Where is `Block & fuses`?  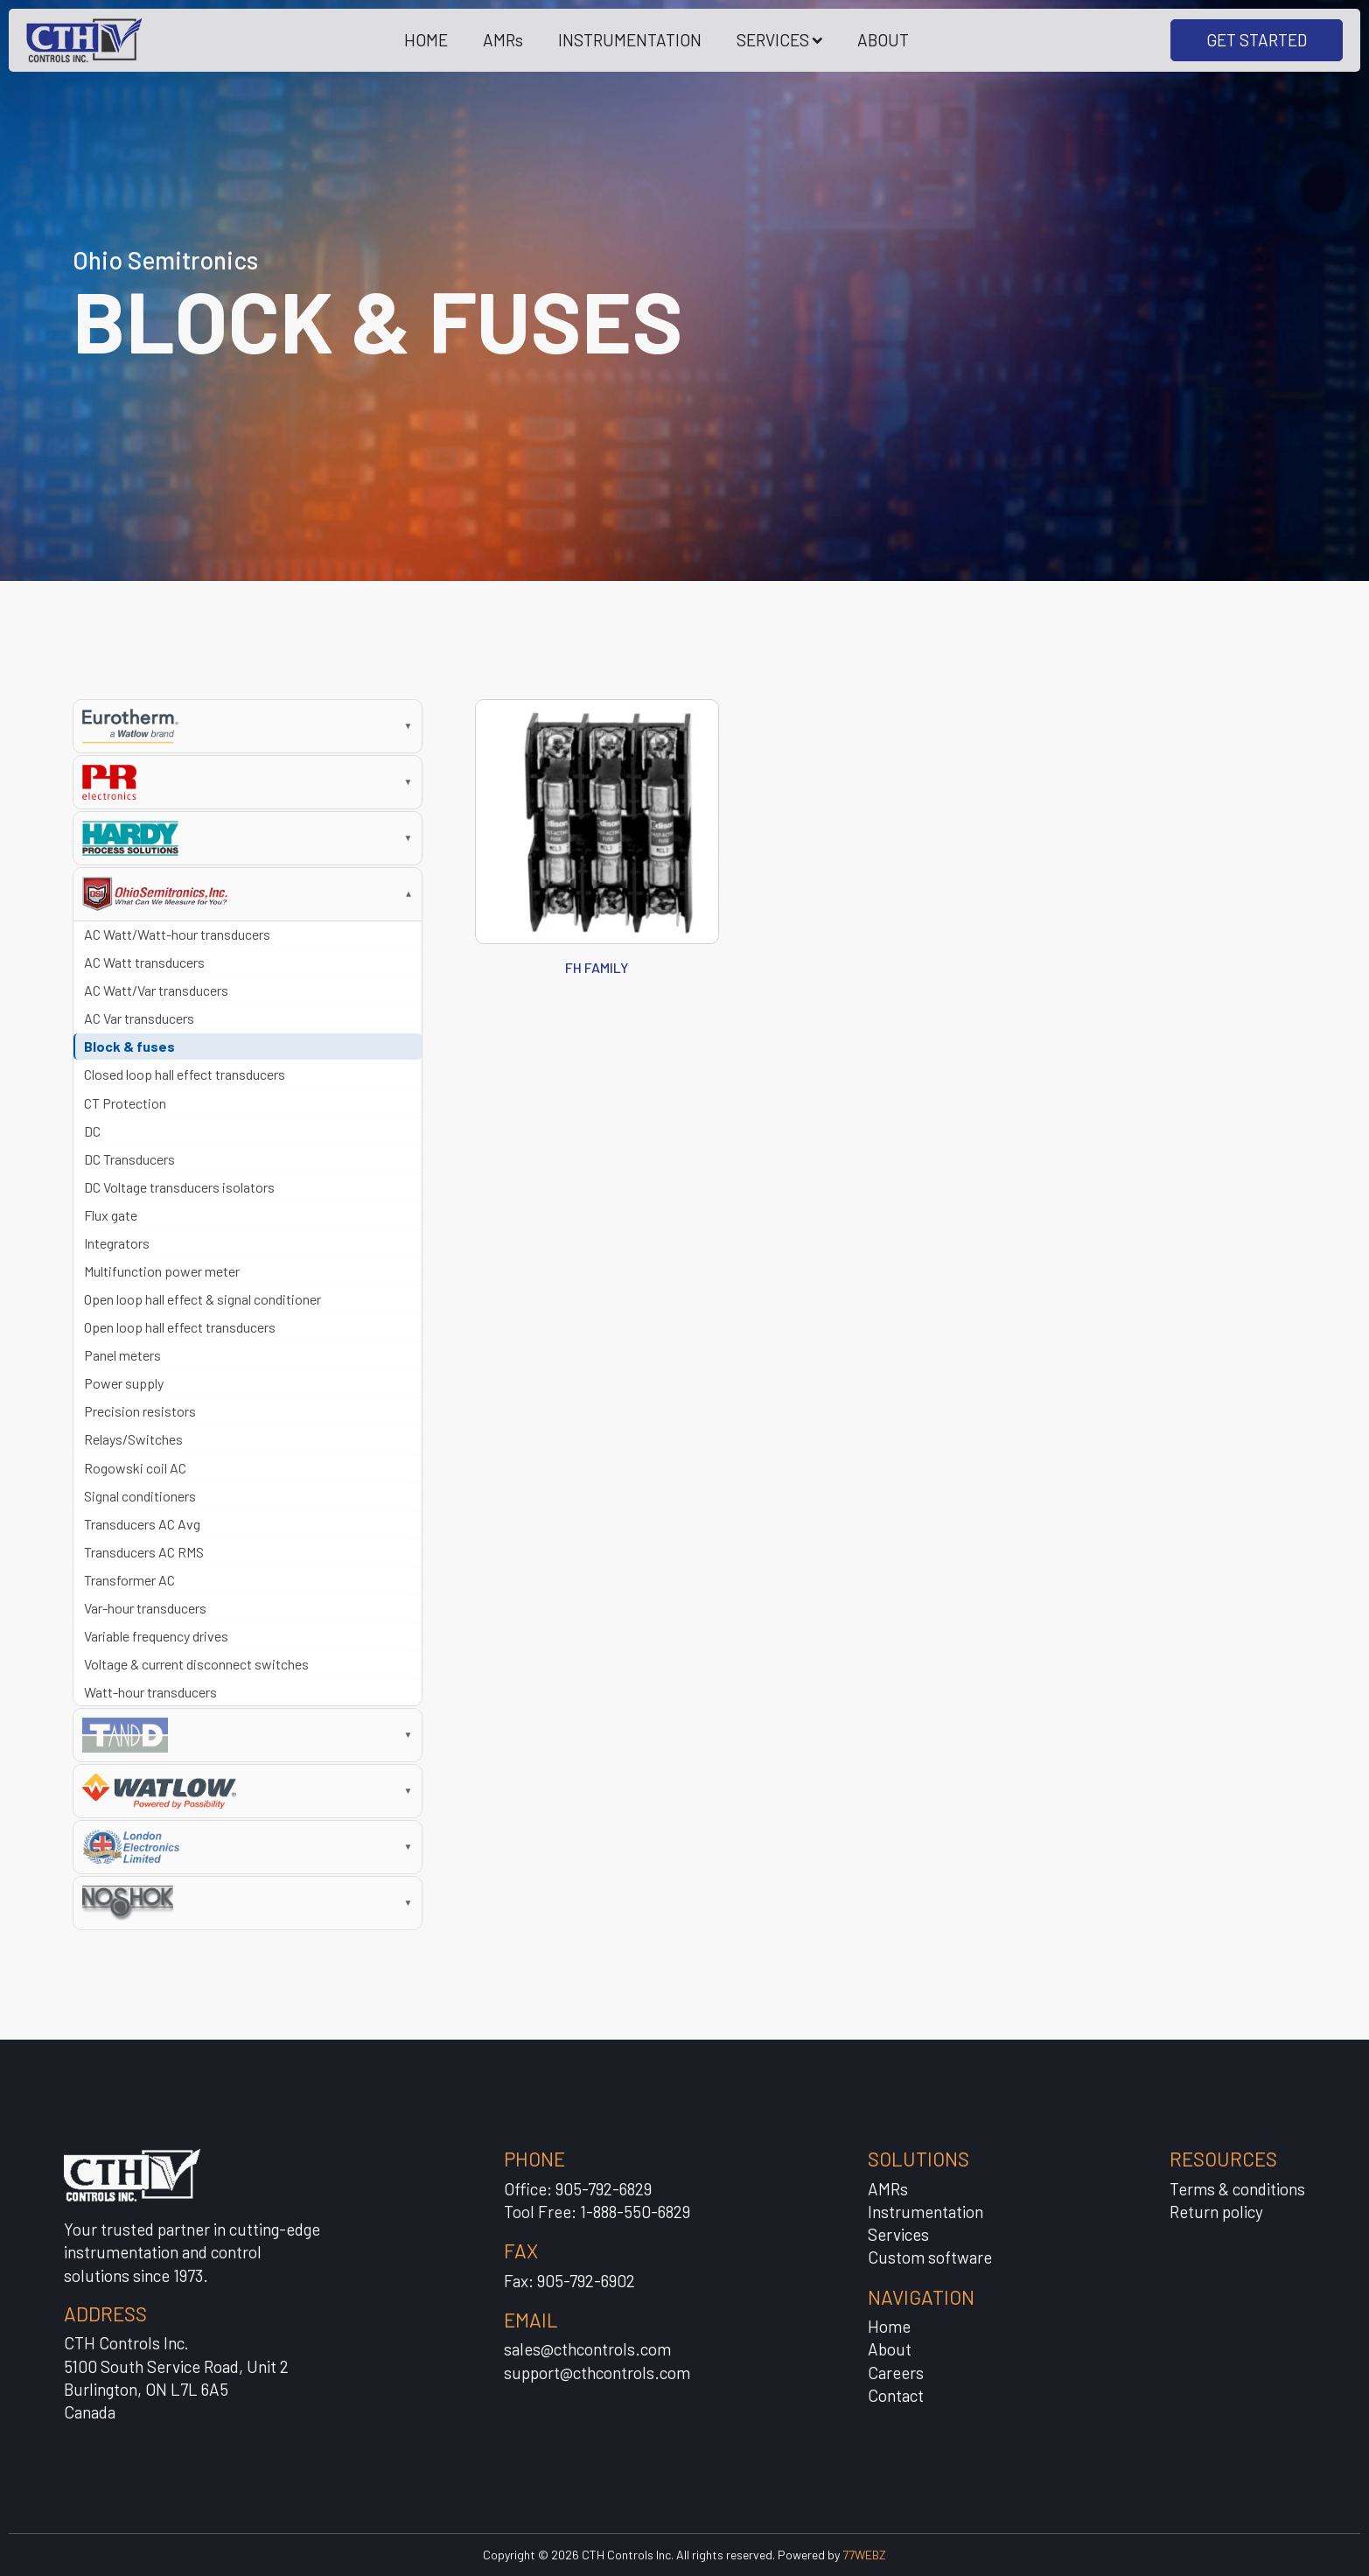
Block & fuses is located at coordinates (129, 1046).